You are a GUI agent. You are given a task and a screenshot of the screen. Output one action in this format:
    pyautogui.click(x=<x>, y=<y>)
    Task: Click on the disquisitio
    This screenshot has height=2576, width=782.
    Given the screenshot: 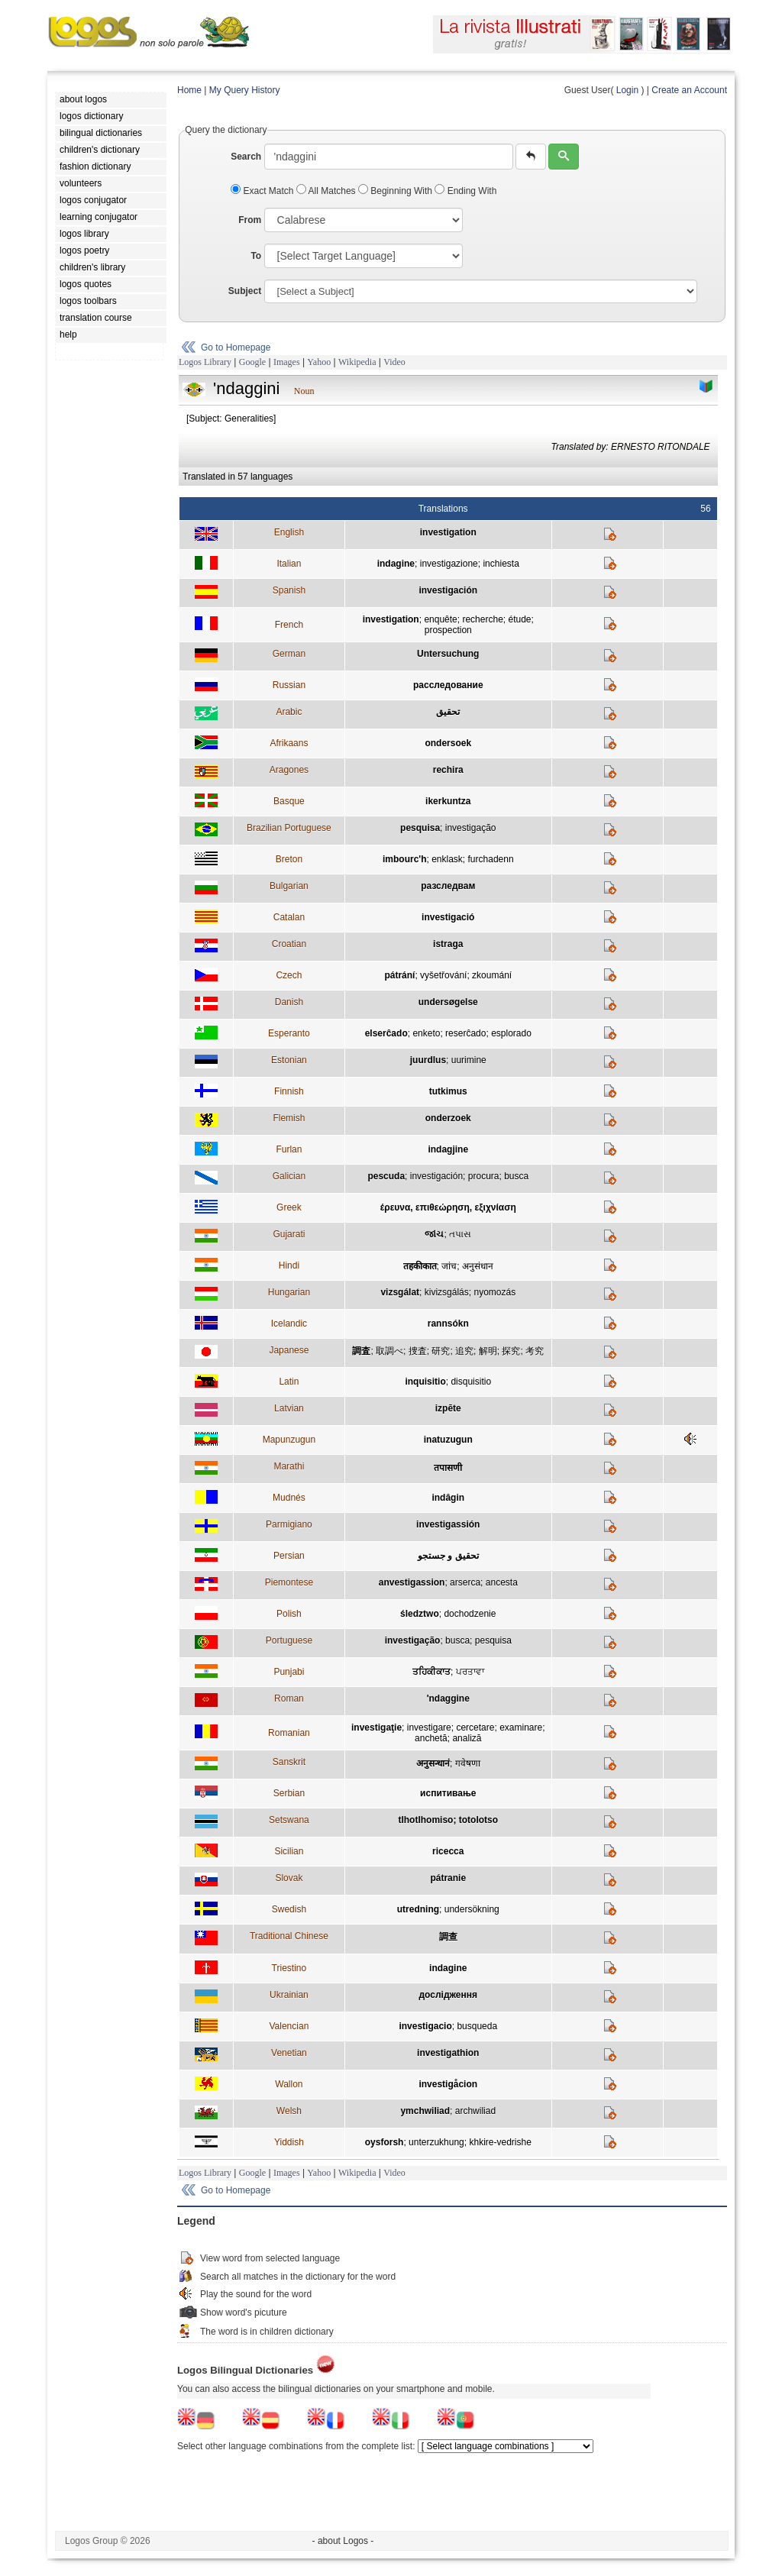 What is the action you would take?
    pyautogui.click(x=471, y=1381)
    